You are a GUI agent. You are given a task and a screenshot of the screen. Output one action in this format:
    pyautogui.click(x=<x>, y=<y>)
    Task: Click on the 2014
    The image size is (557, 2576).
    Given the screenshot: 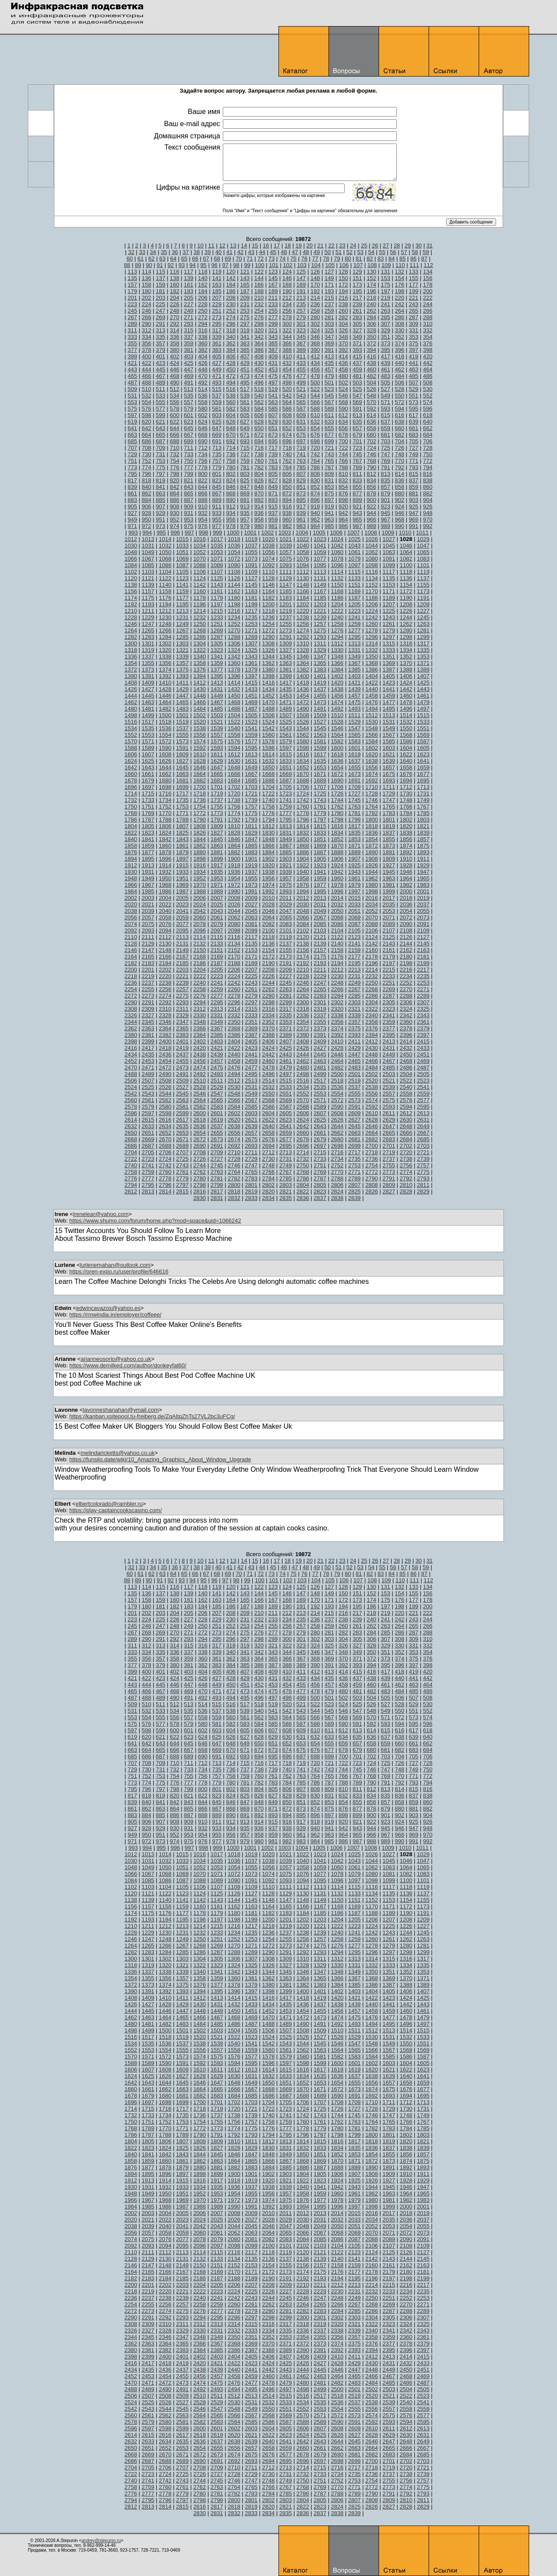 What is the action you would take?
    pyautogui.click(x=337, y=898)
    